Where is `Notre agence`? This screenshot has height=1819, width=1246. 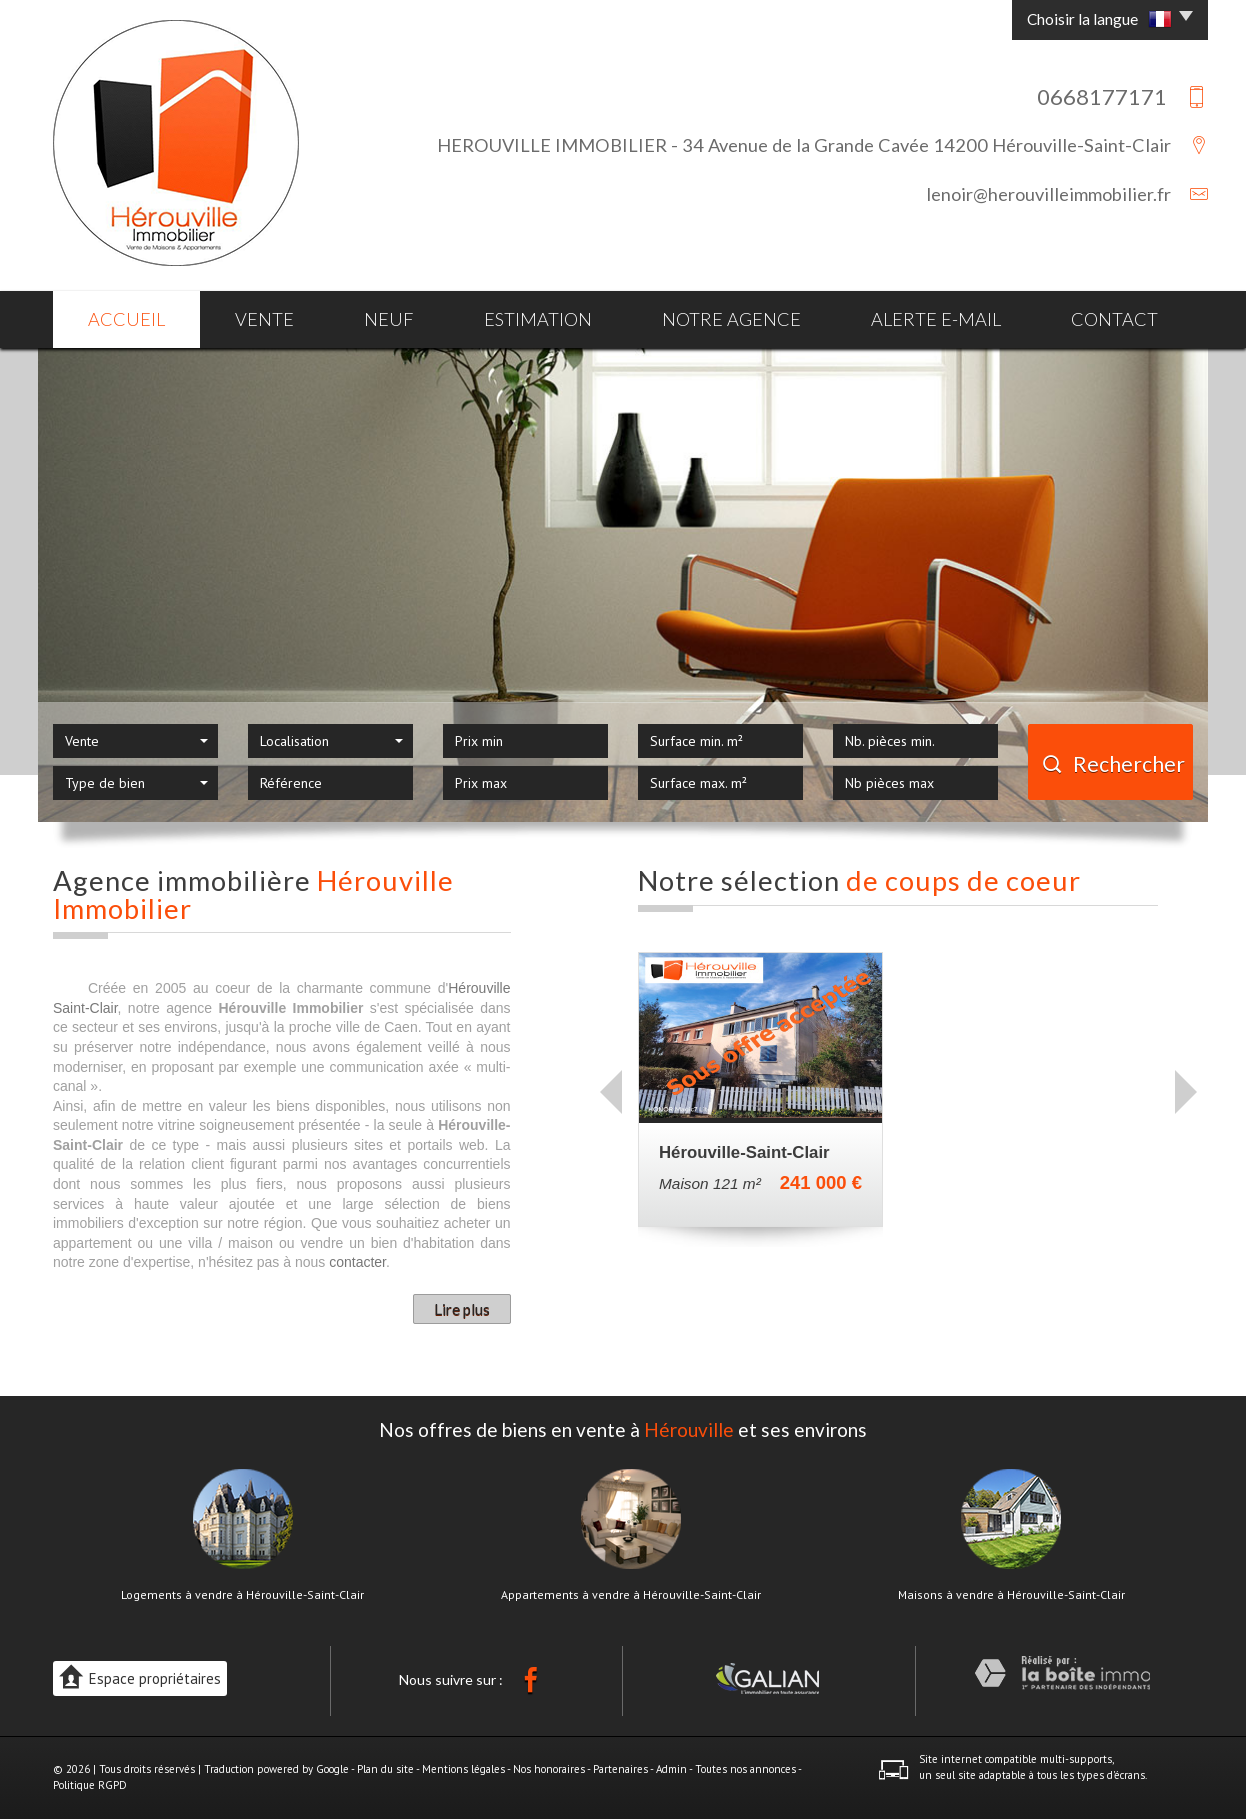 Notre agence is located at coordinates (731, 319).